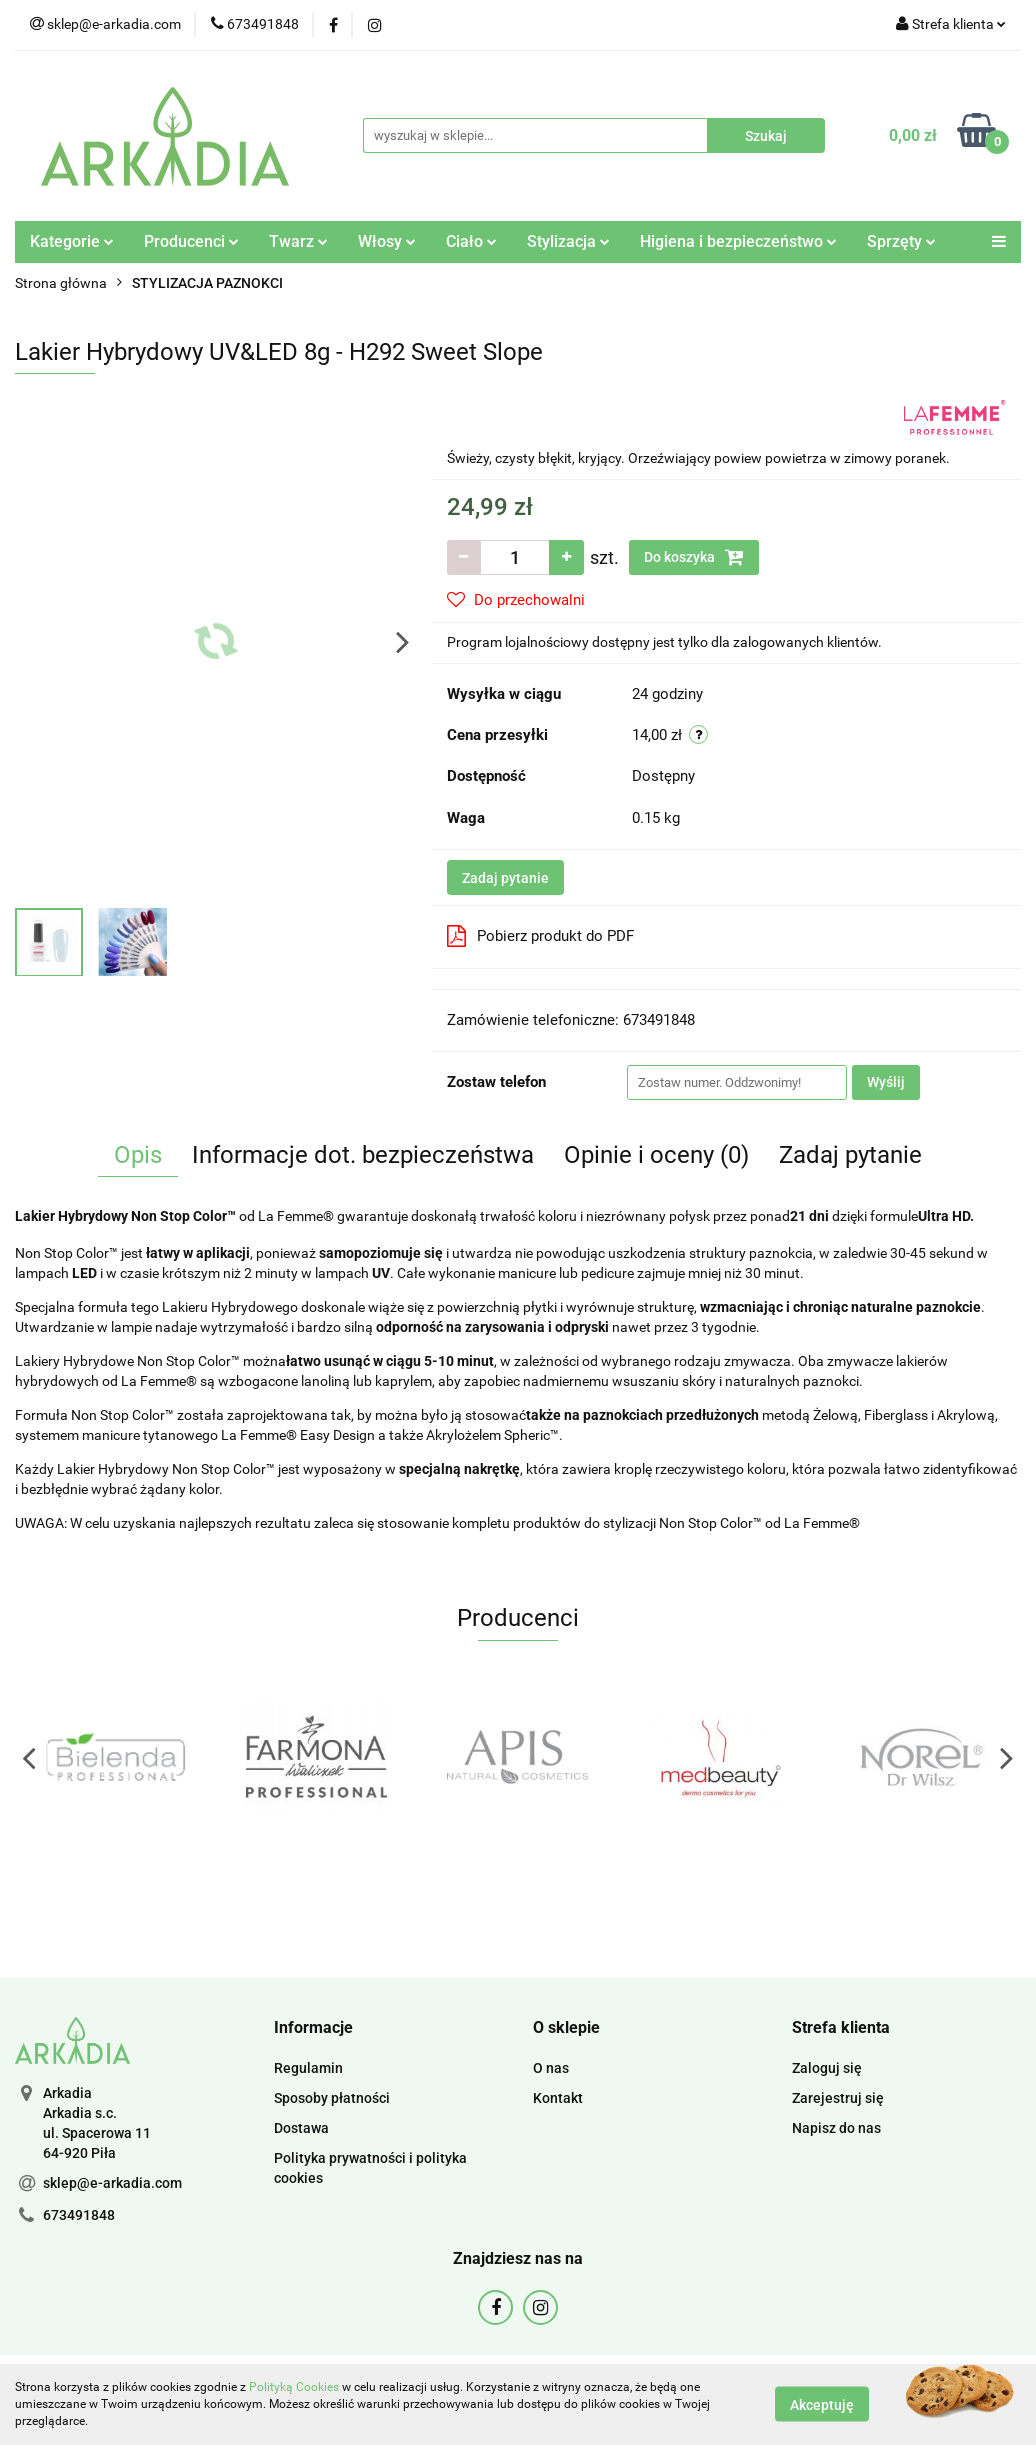 Image resolution: width=1036 pixels, height=2445 pixels. Describe the element at coordinates (694, 557) in the screenshot. I see `Do koszyka` at that location.